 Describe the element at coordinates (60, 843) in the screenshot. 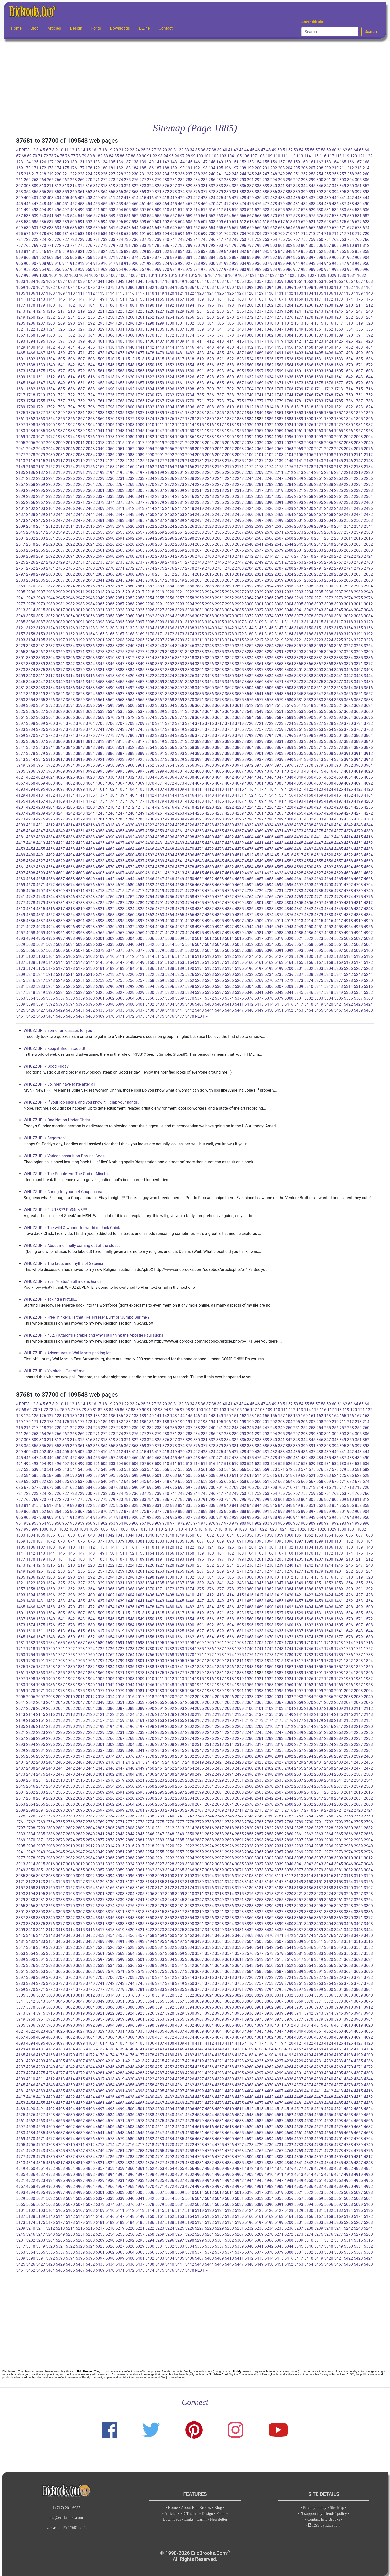

I see `4421` at that location.